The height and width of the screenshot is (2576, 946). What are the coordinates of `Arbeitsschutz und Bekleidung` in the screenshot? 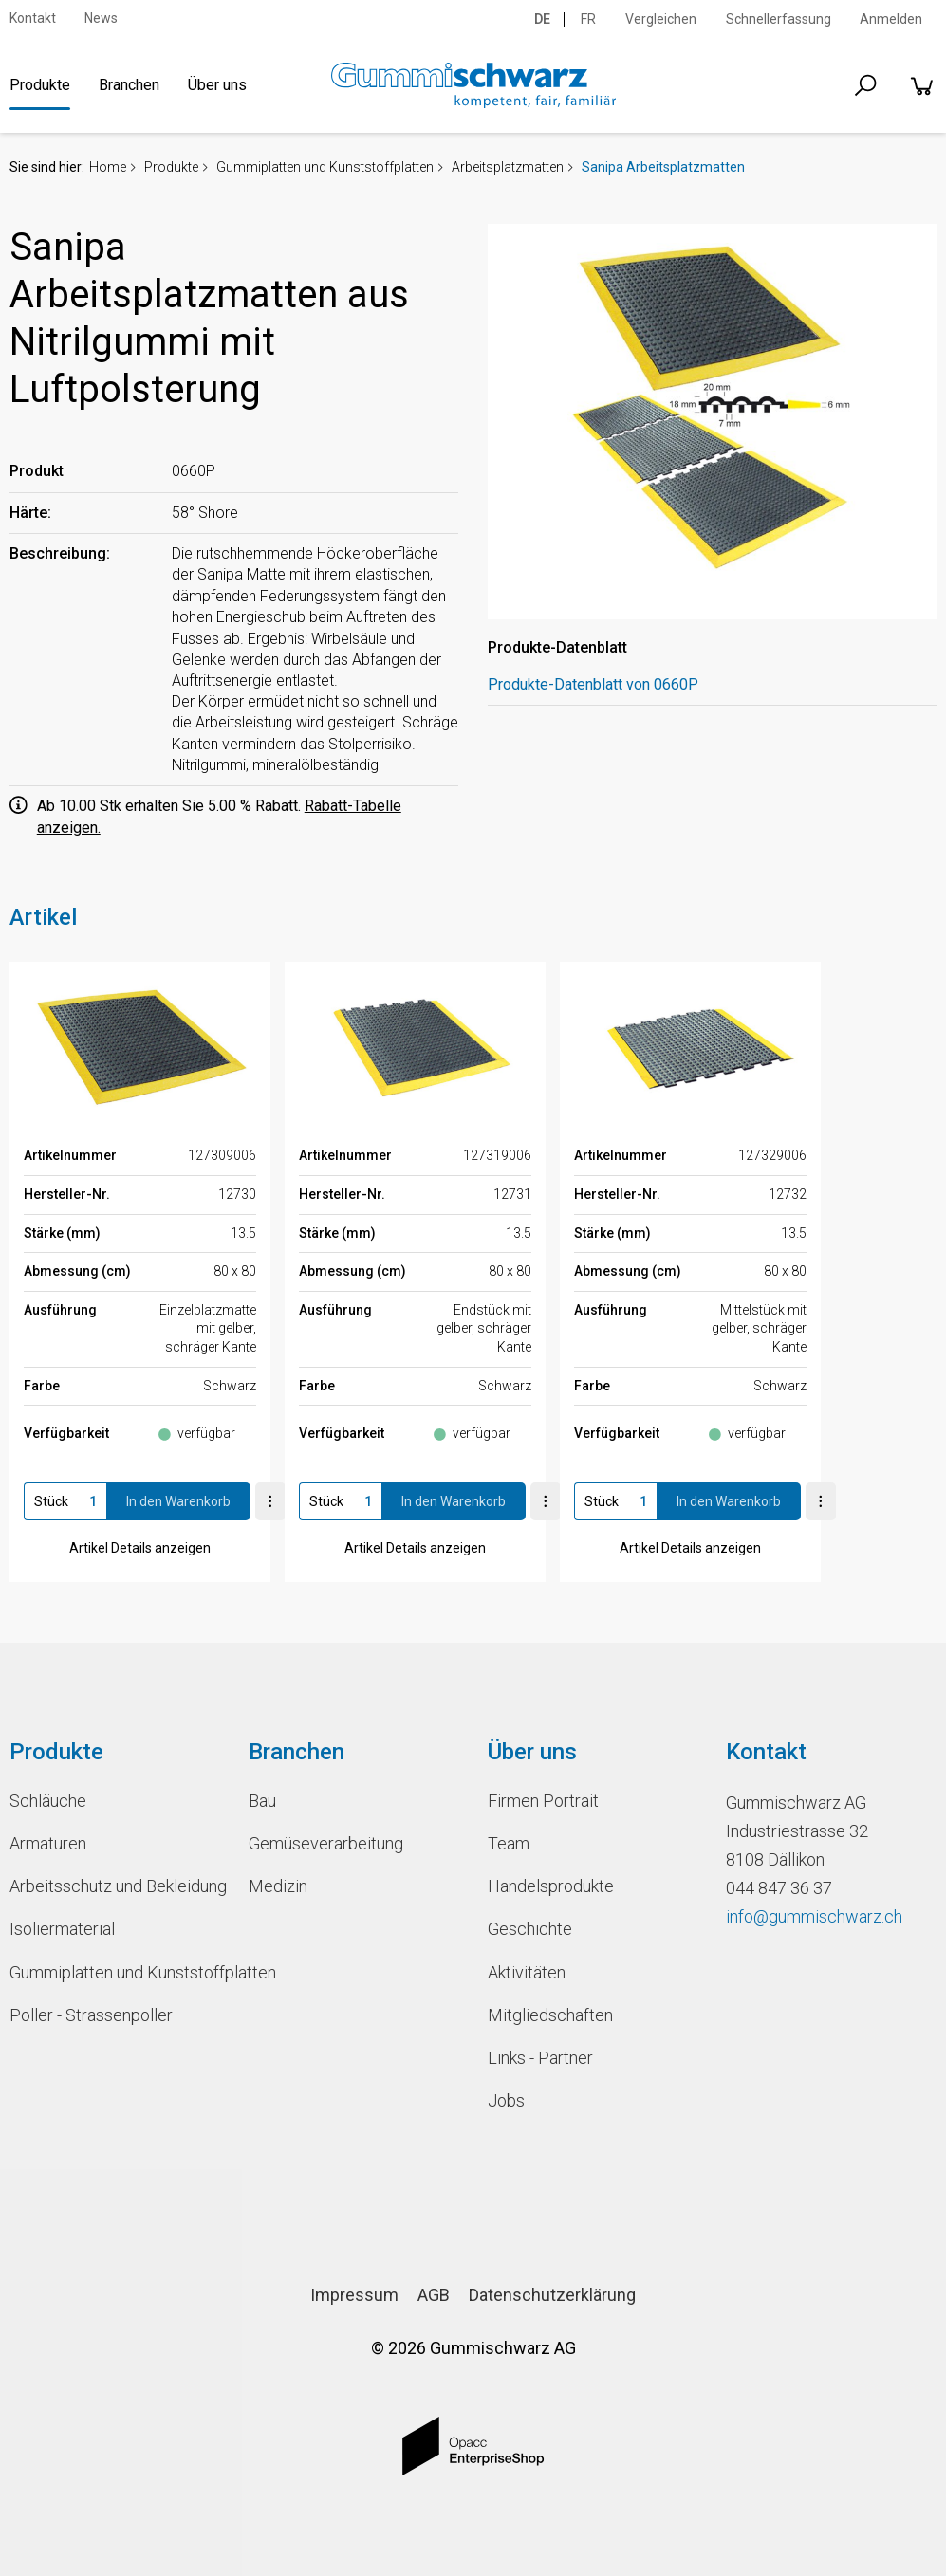 It's located at (114, 1886).